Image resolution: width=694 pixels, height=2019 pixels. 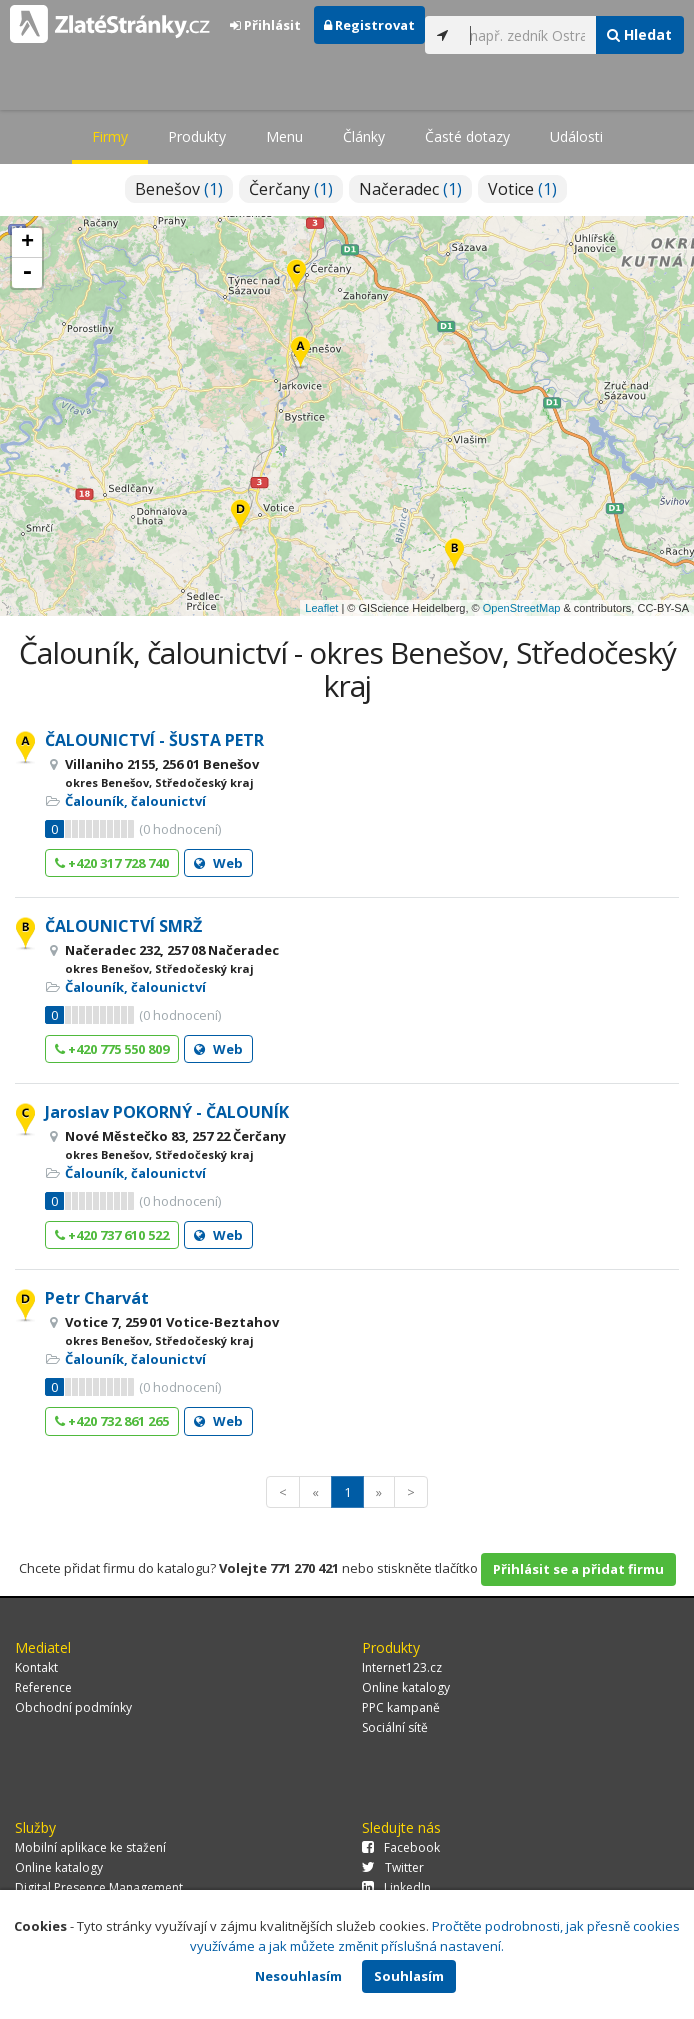 What do you see at coordinates (112, 1049) in the screenshot?
I see `+420 775 550 809` at bounding box center [112, 1049].